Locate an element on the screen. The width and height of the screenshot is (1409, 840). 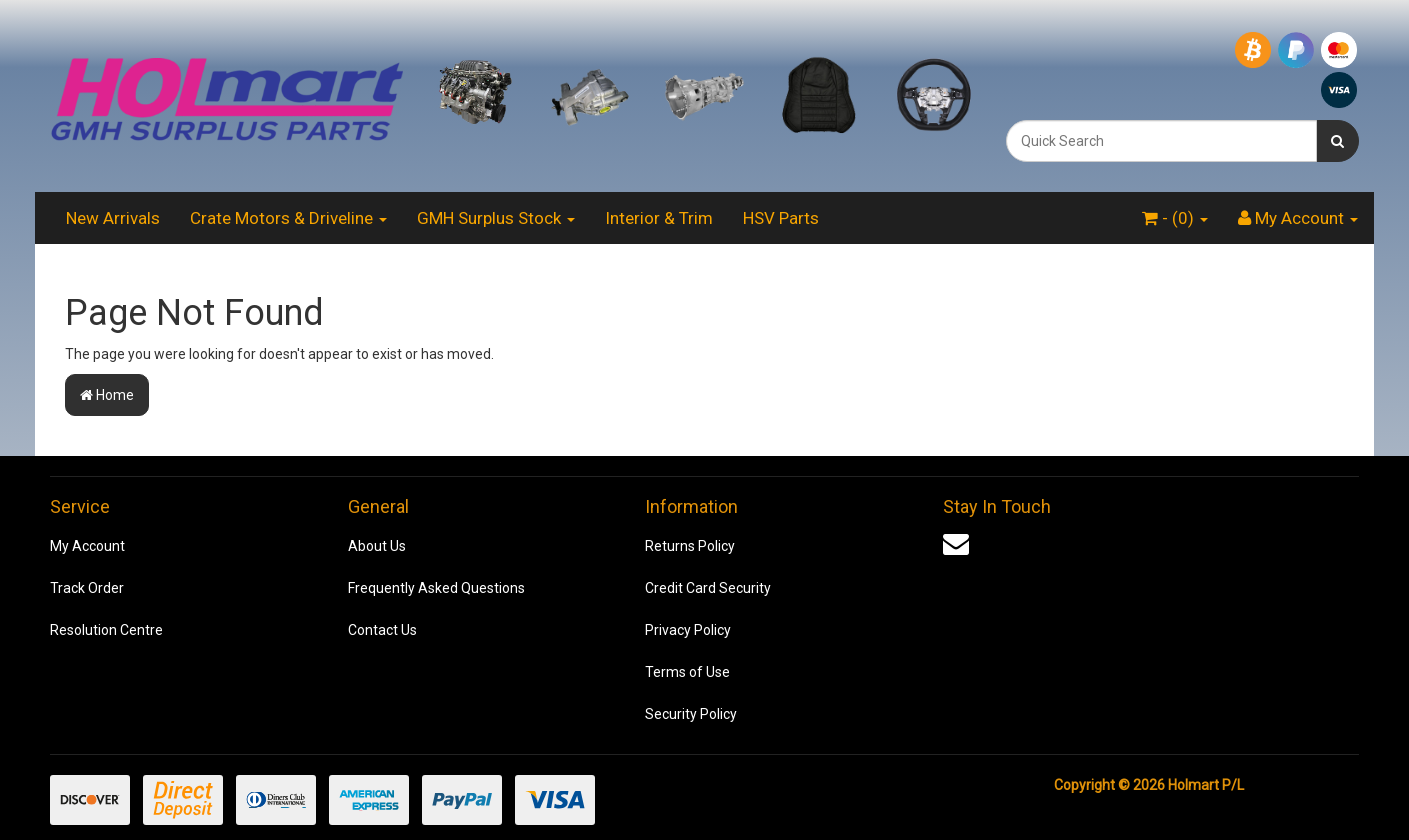
Contact Us is located at coordinates (382, 630).